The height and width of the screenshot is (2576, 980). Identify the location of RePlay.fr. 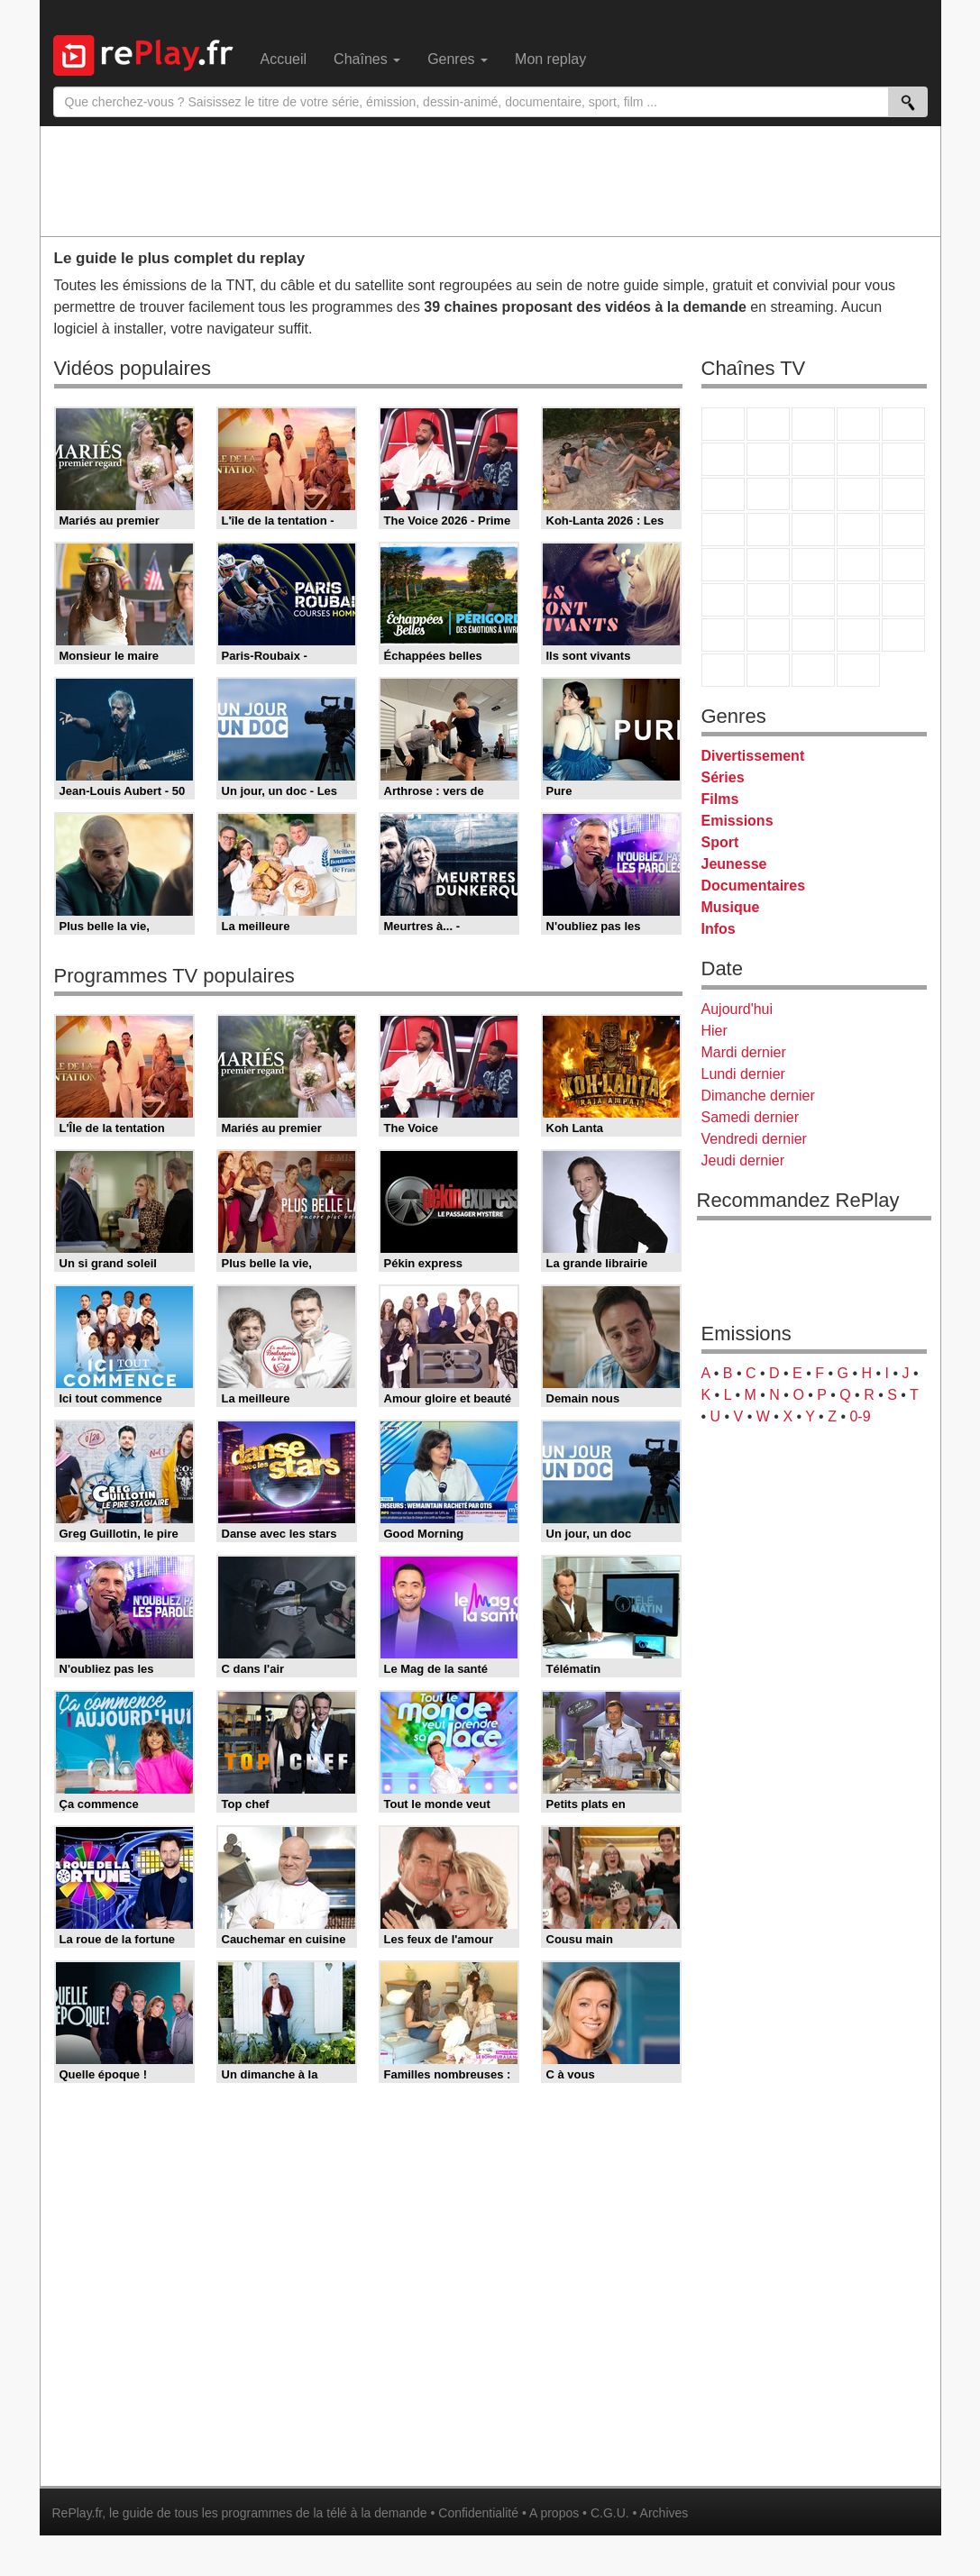
(77, 2513).